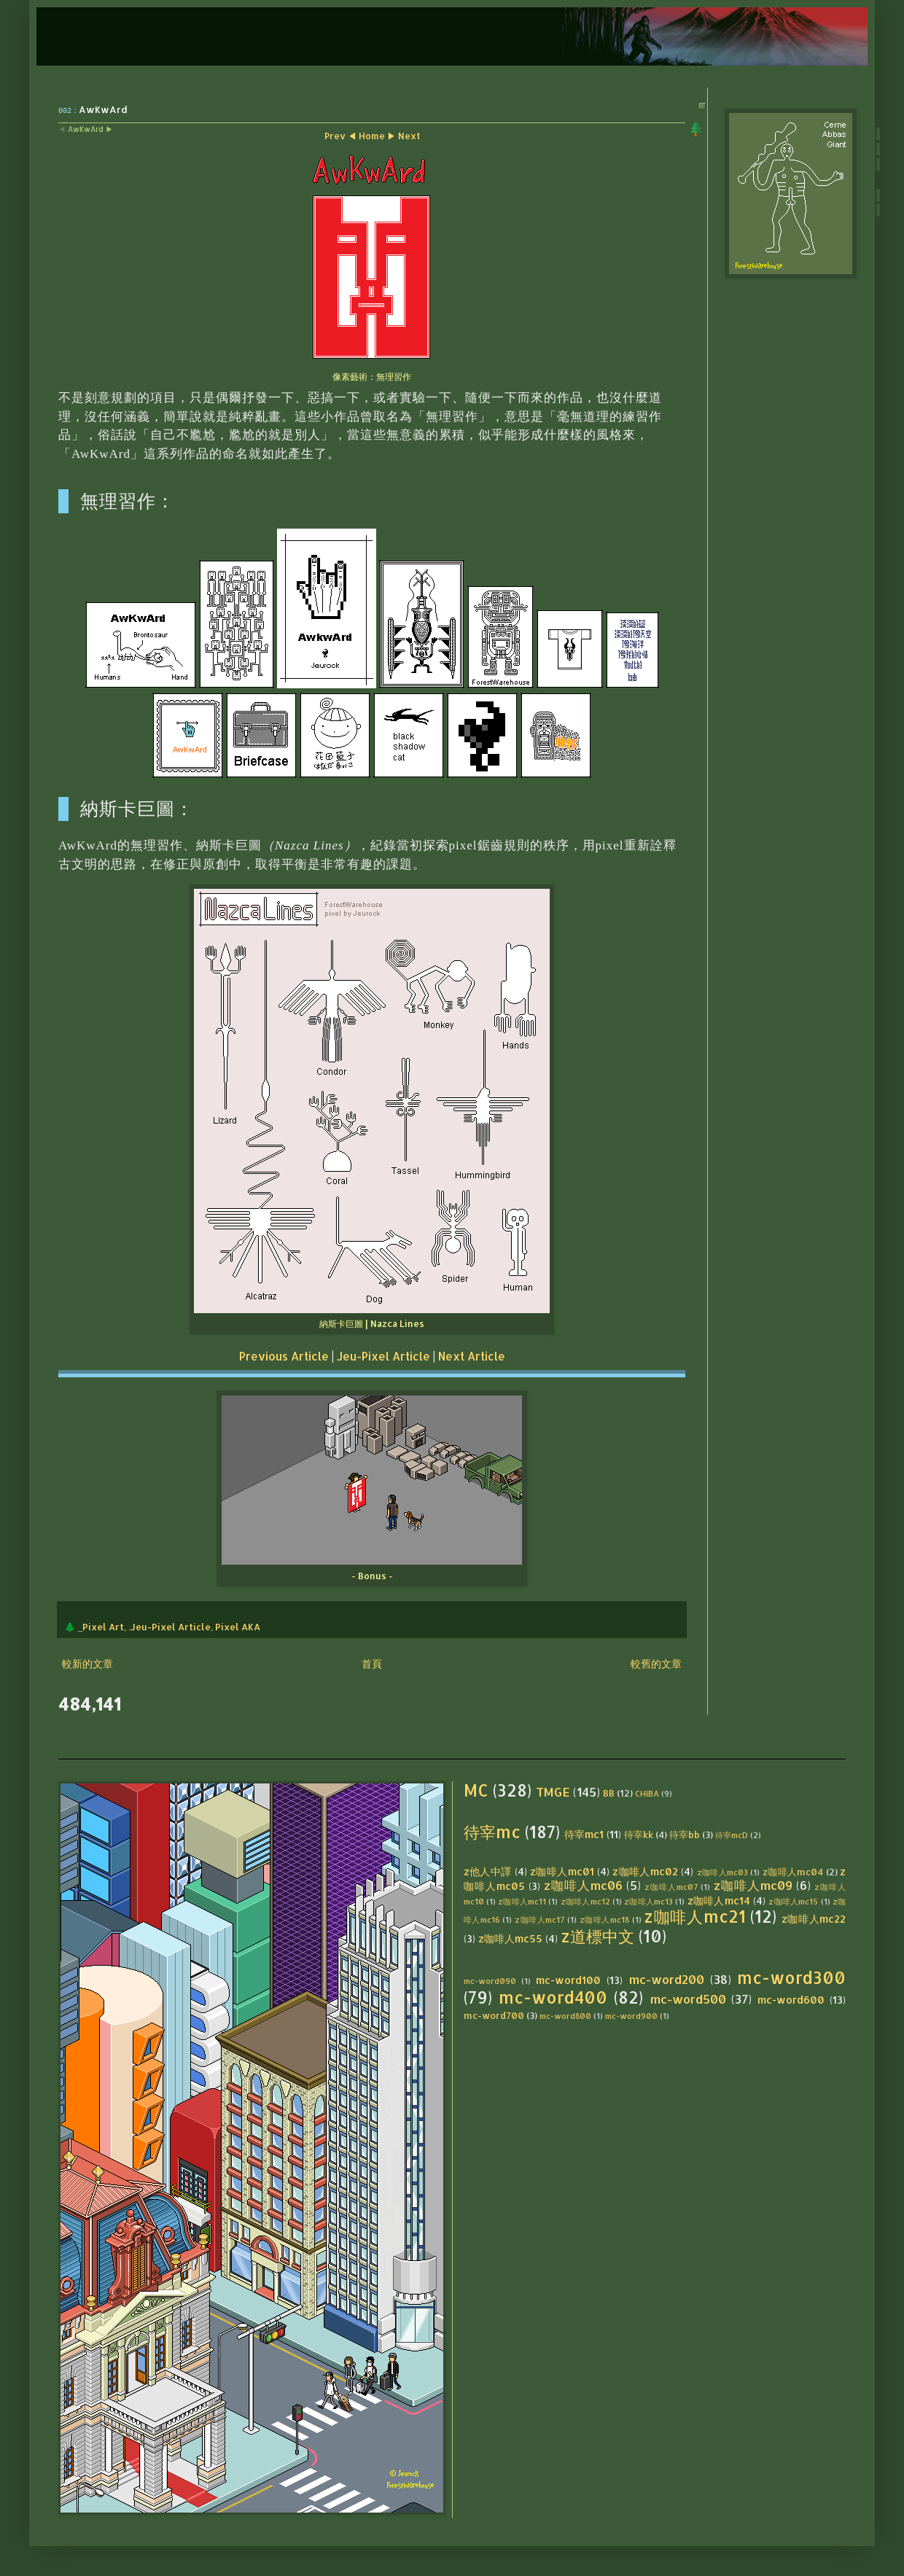 Image resolution: width=904 pixels, height=2576 pixels. What do you see at coordinates (539, 1919) in the screenshot?
I see `z咖啡人mc17` at bounding box center [539, 1919].